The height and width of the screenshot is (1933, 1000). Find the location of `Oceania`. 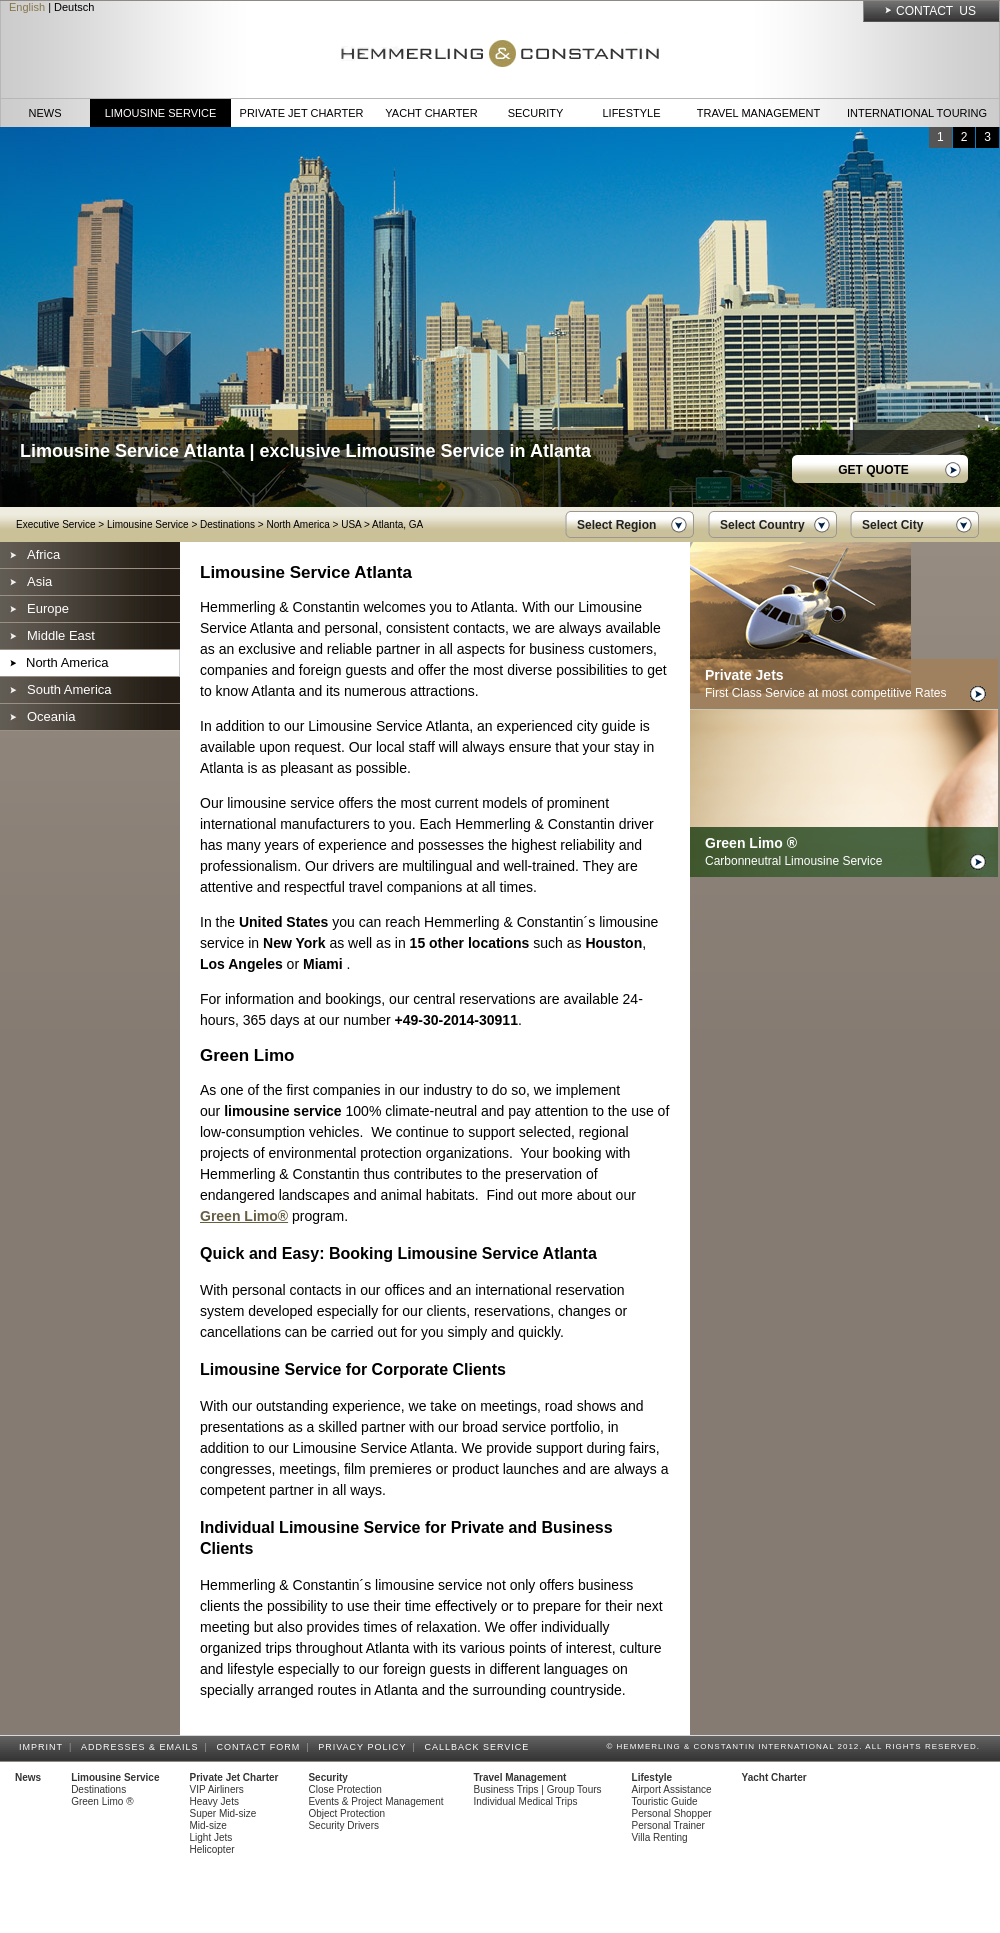

Oceania is located at coordinates (51, 716).